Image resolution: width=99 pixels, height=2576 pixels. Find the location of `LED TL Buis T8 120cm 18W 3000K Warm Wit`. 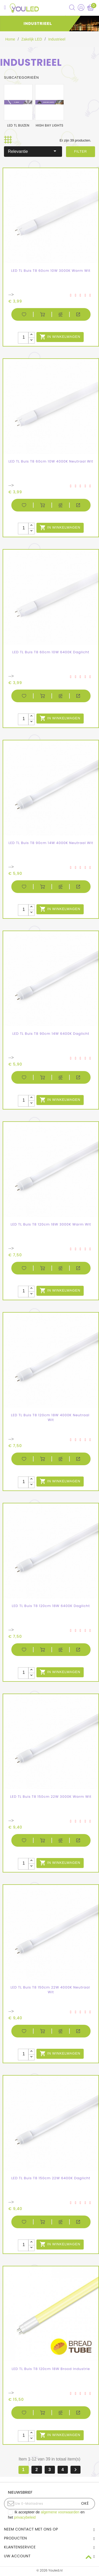

LED TL Buis T8 120cm 18W 3000K Warm Wit is located at coordinates (51, 1224).